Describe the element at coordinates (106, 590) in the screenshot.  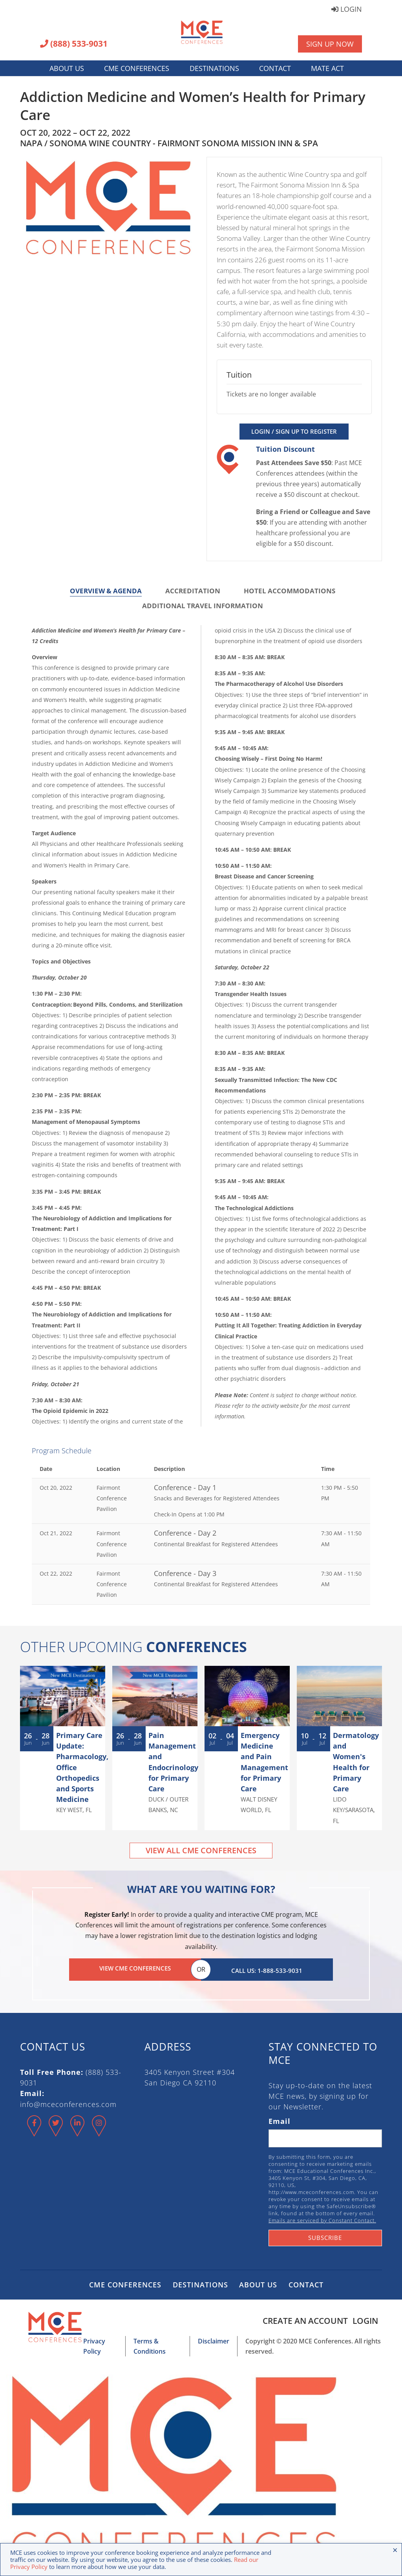
I see `Overview & Agenda` at that location.